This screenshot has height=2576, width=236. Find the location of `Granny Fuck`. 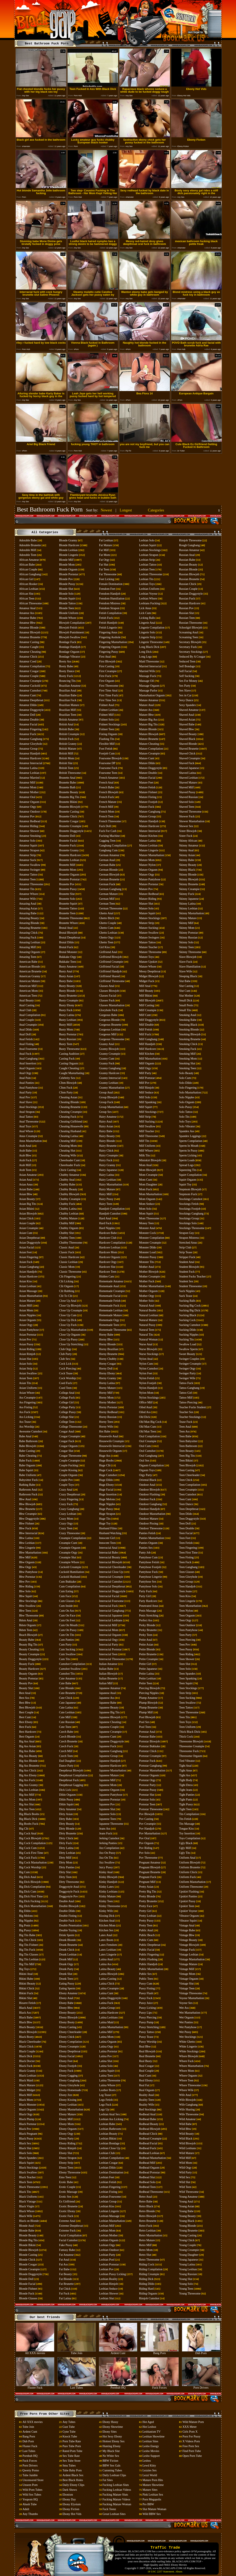

Granny Fuck is located at coordinates (107, 1063).